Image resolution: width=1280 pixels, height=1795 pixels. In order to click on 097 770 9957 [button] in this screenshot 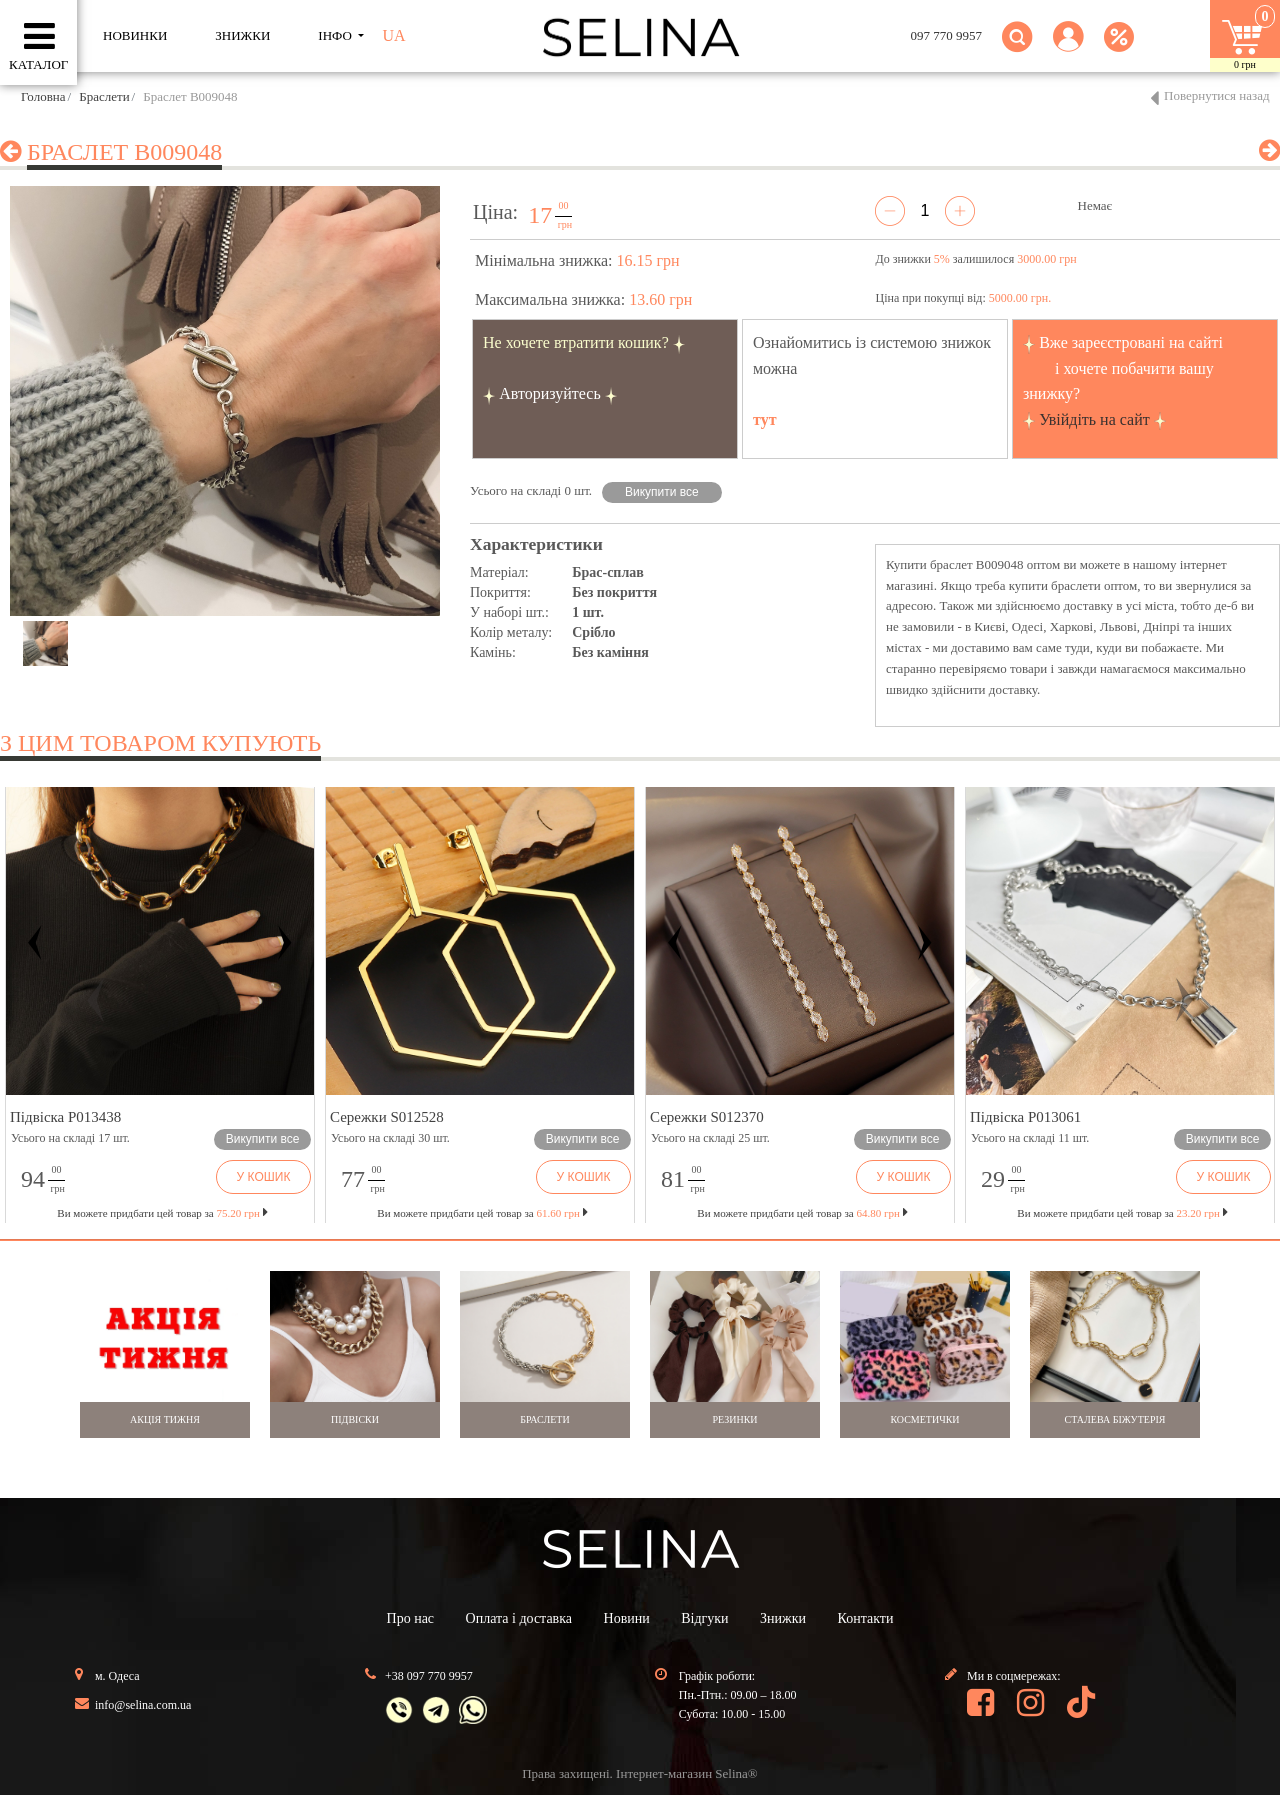, I will do `click(947, 35)`.